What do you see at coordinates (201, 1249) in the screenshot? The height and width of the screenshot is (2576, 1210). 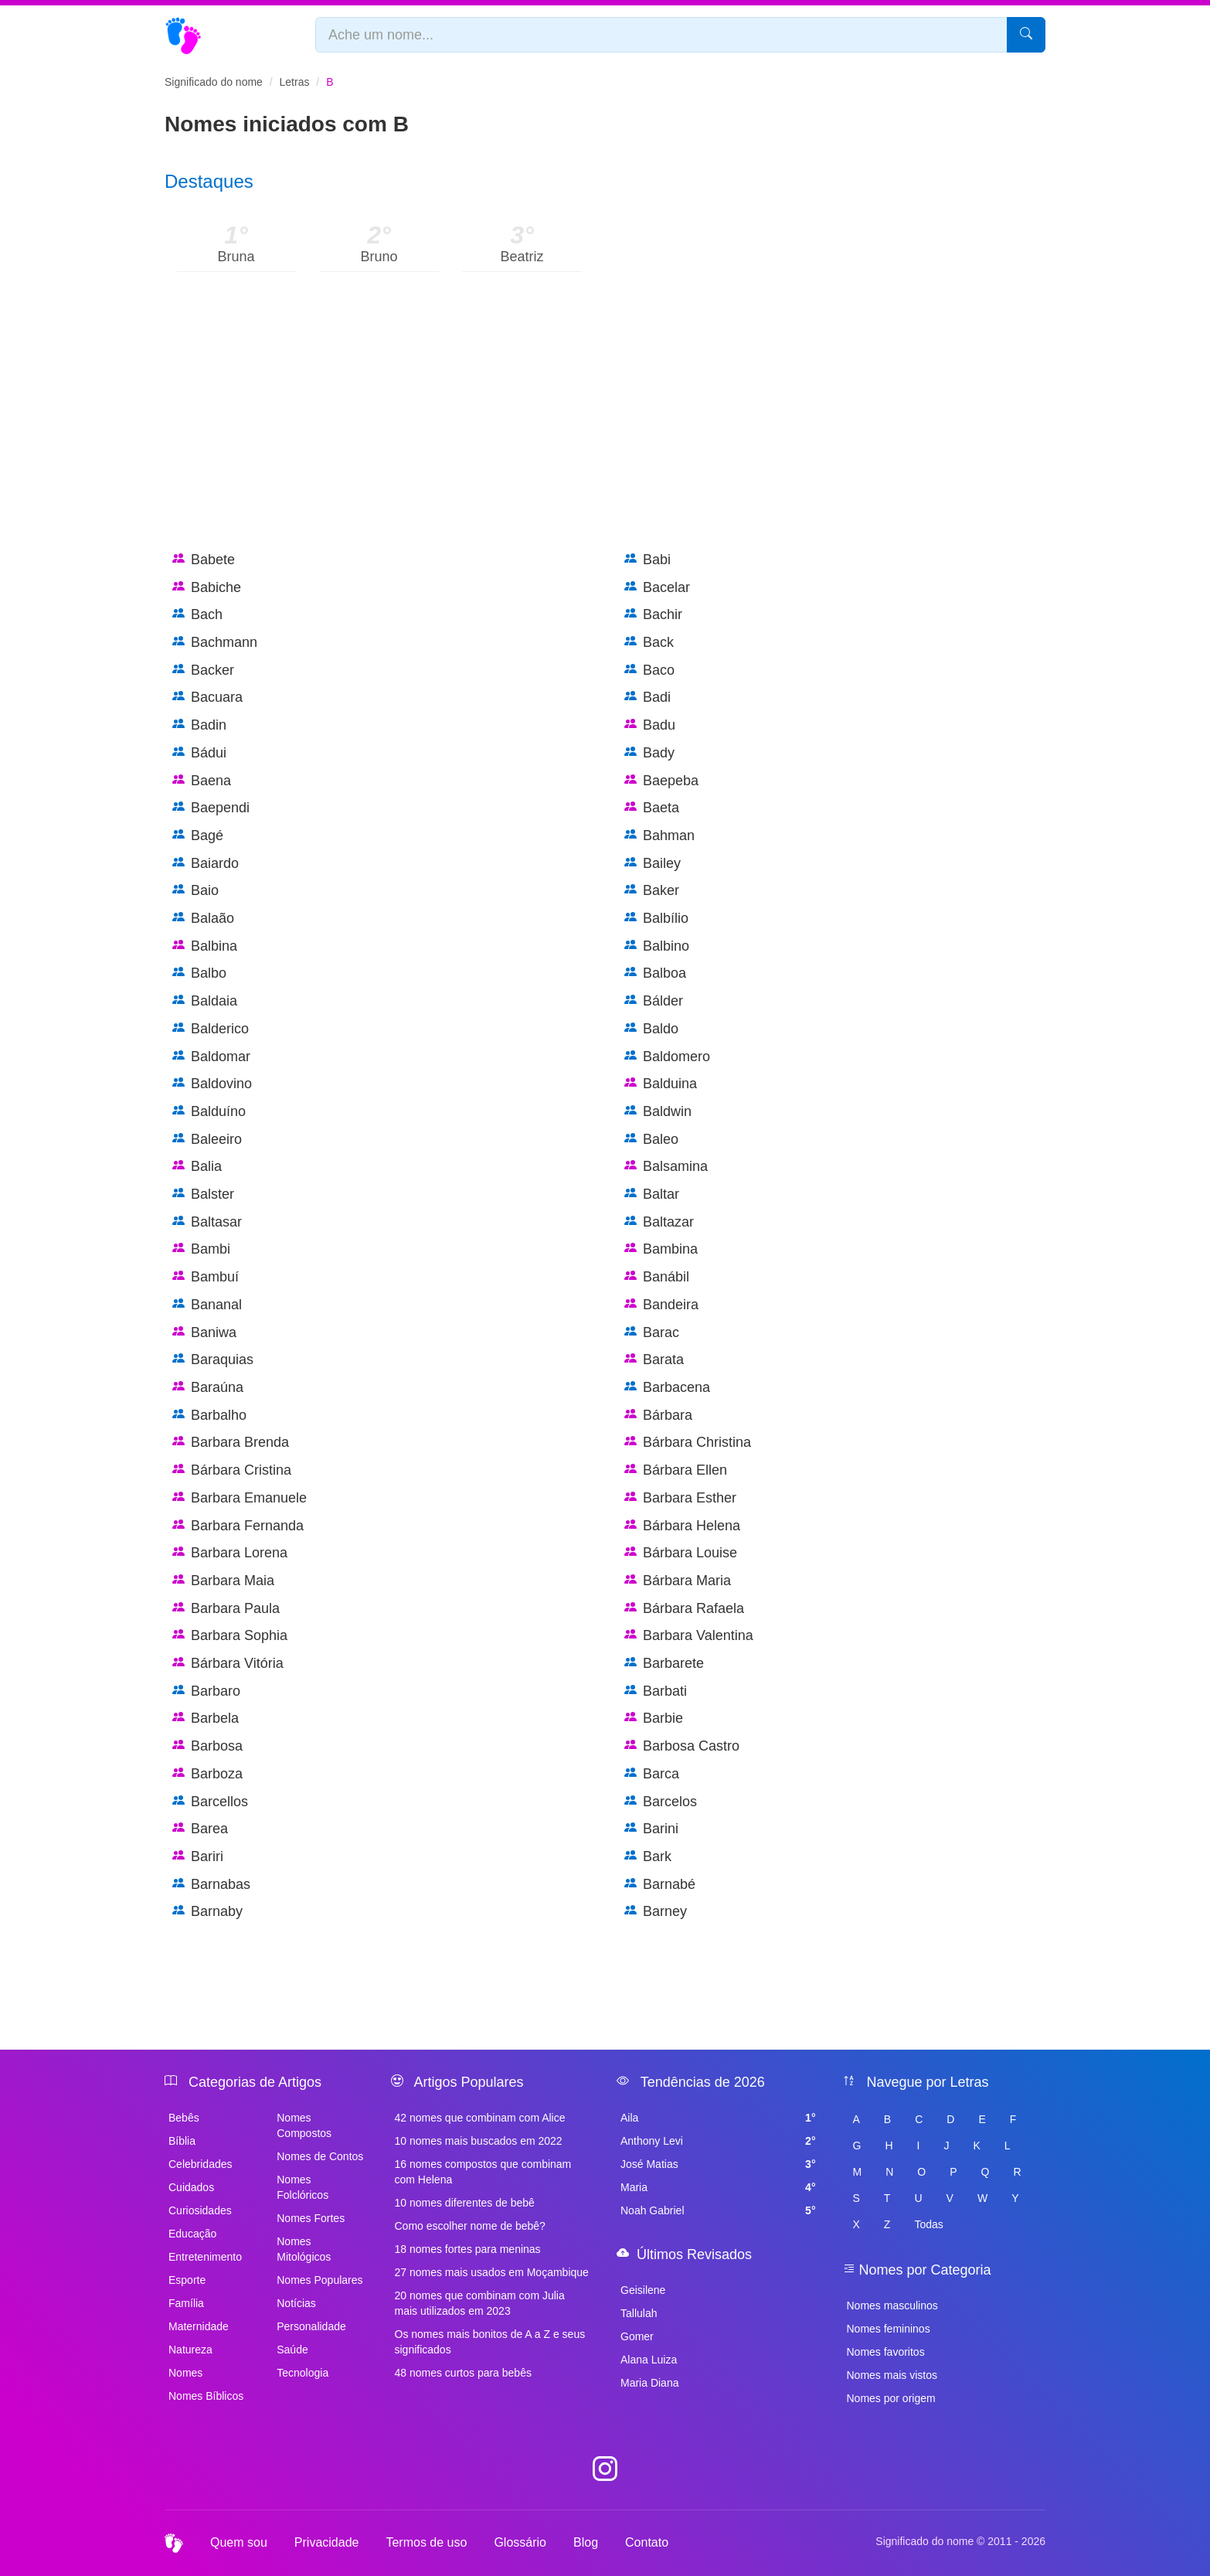 I see `Bambi` at bounding box center [201, 1249].